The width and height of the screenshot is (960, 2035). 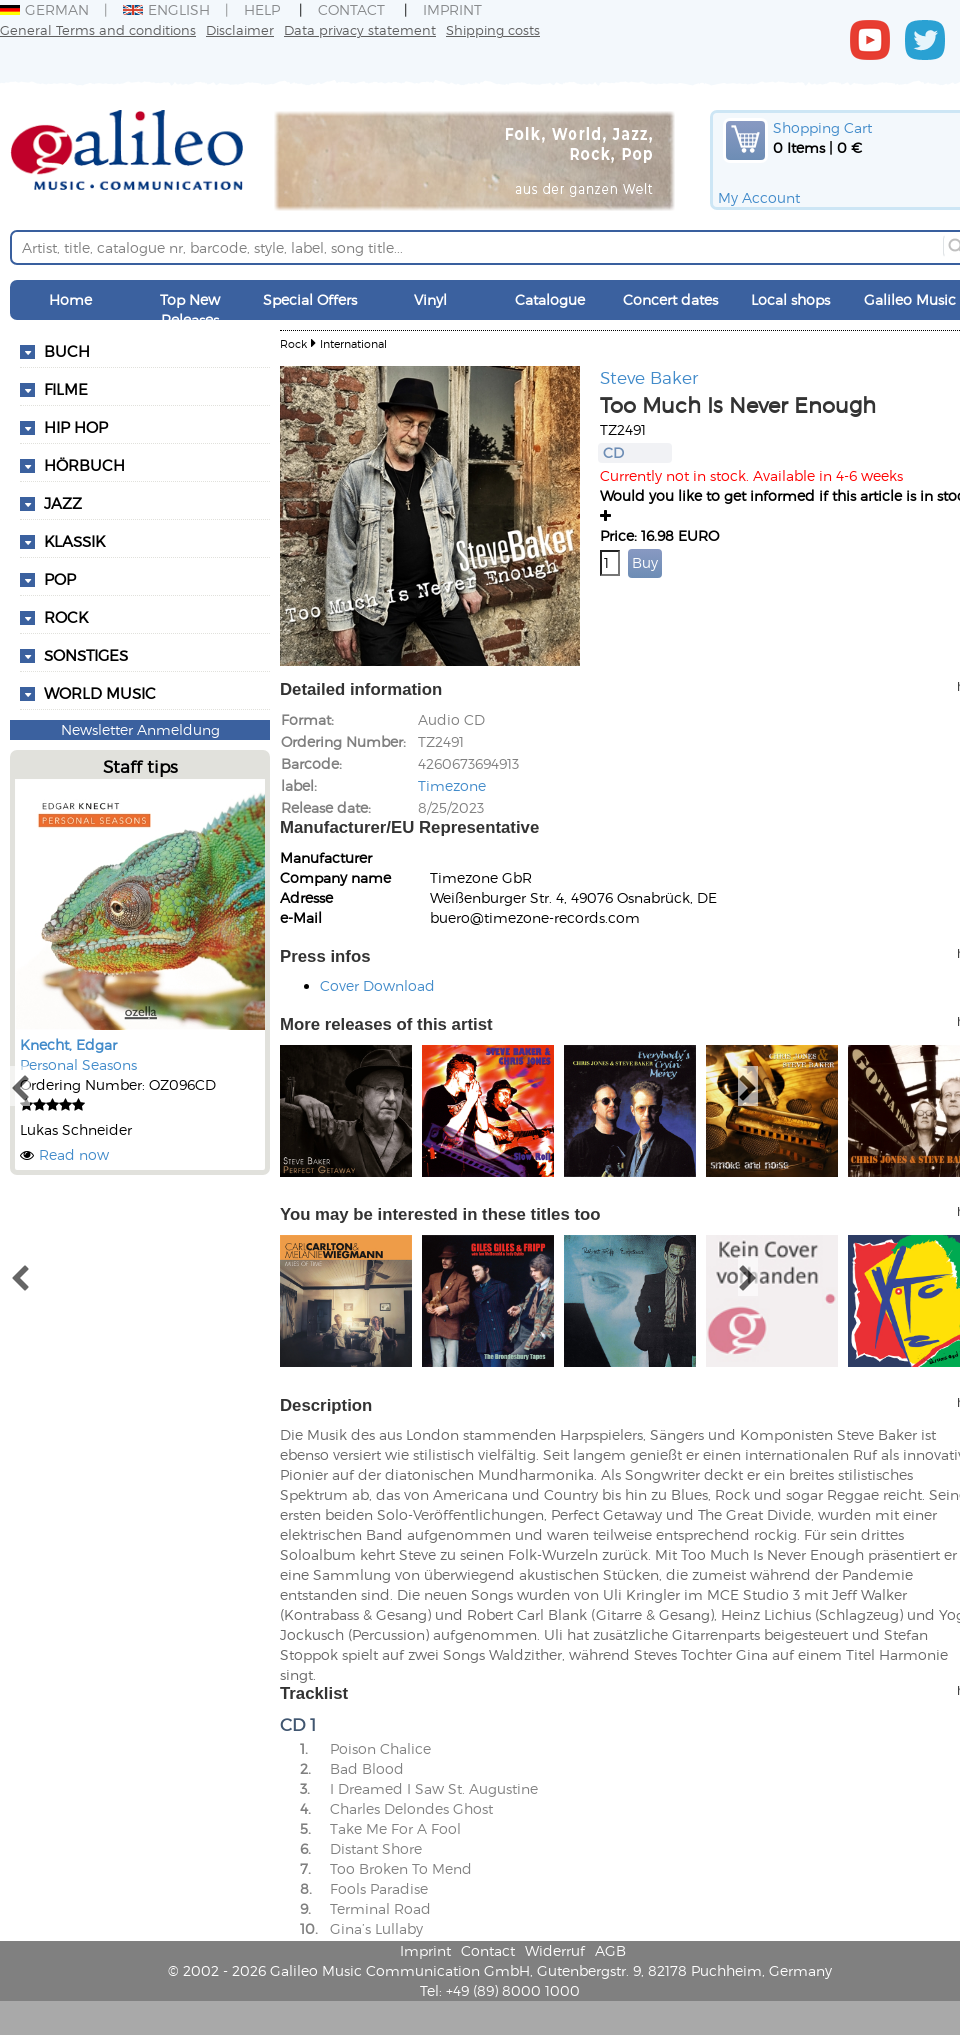 What do you see at coordinates (430, 299) in the screenshot?
I see `Vinyl` at bounding box center [430, 299].